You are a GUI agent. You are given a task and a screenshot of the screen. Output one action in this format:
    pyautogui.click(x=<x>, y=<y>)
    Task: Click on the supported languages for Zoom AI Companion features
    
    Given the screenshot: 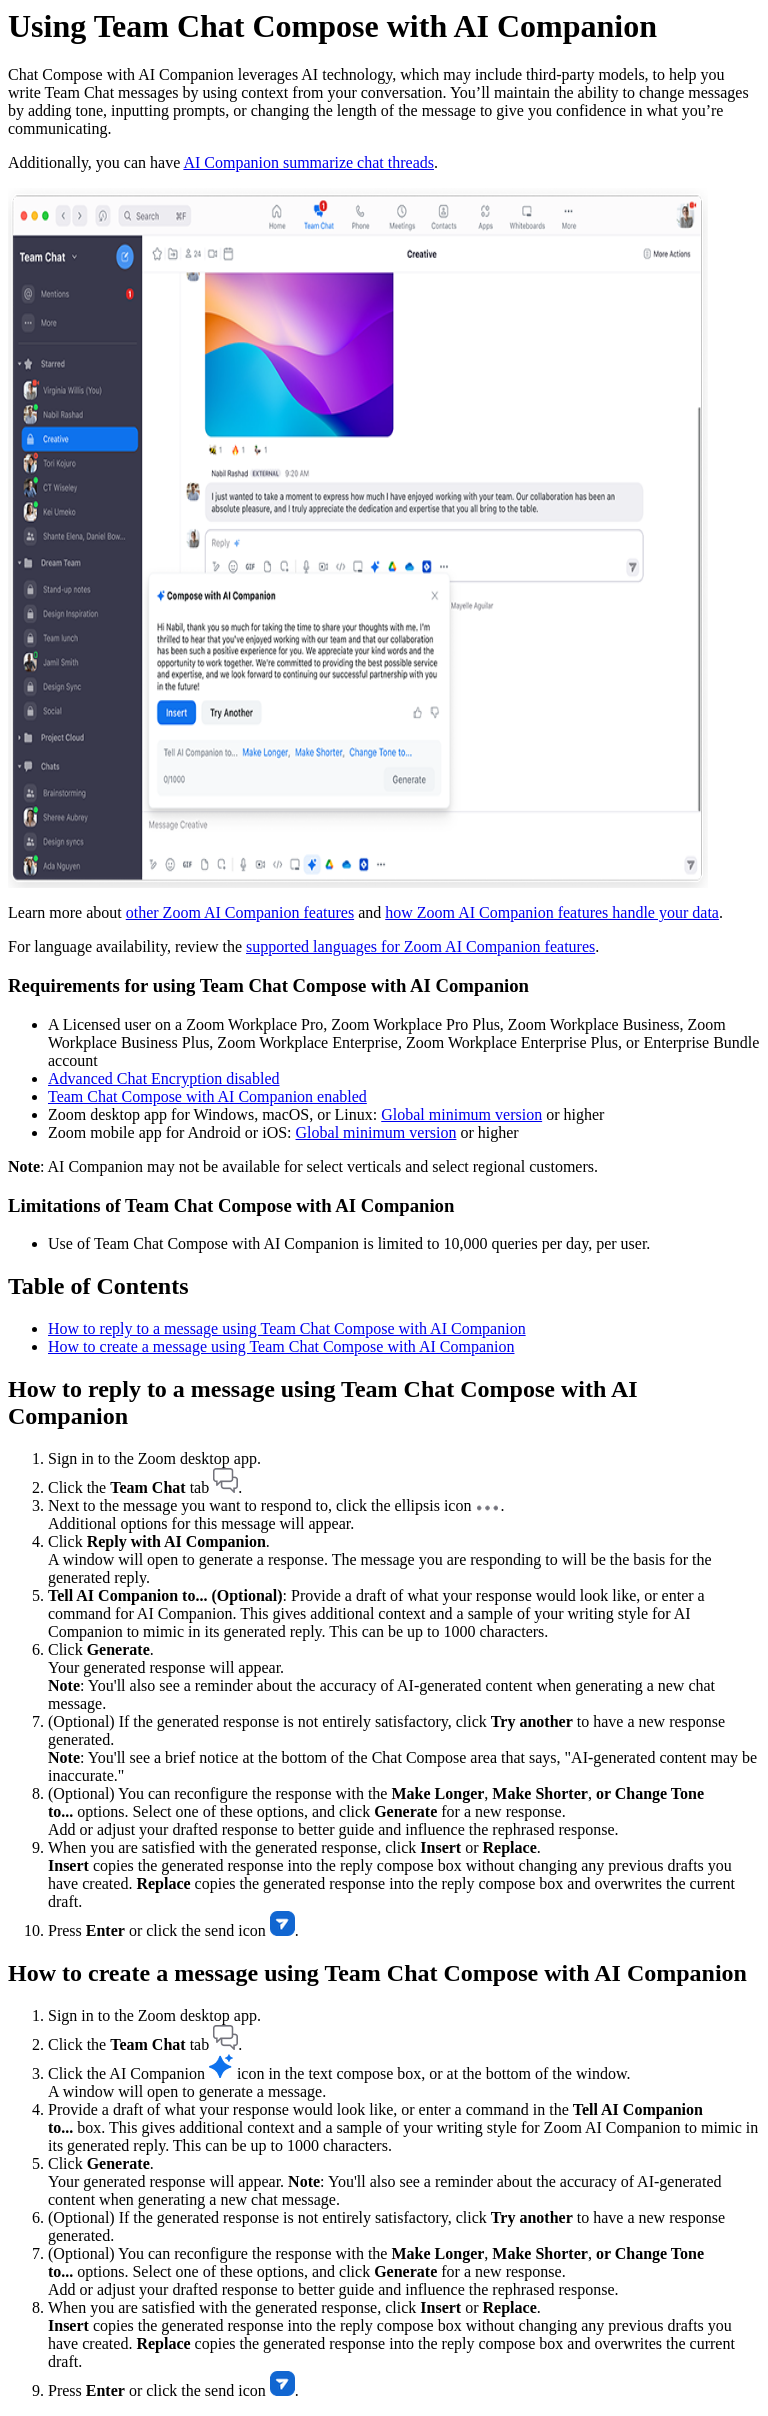 What is the action you would take?
    pyautogui.click(x=420, y=946)
    